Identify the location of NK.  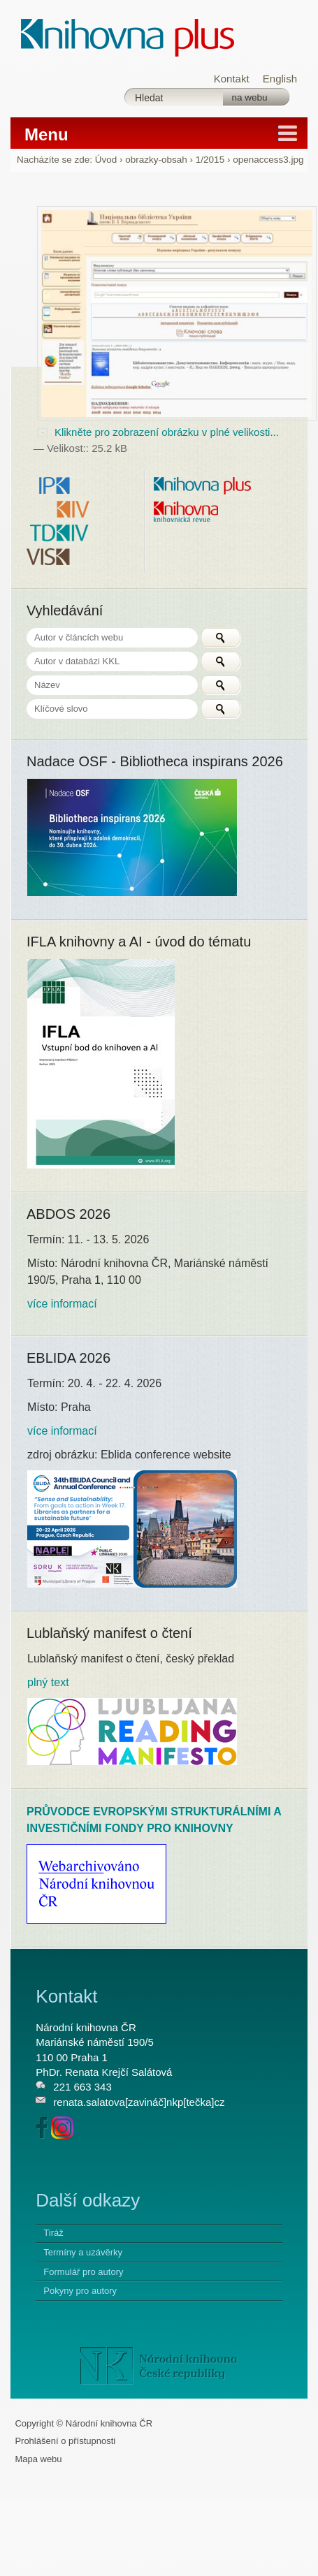
(159, 2366).